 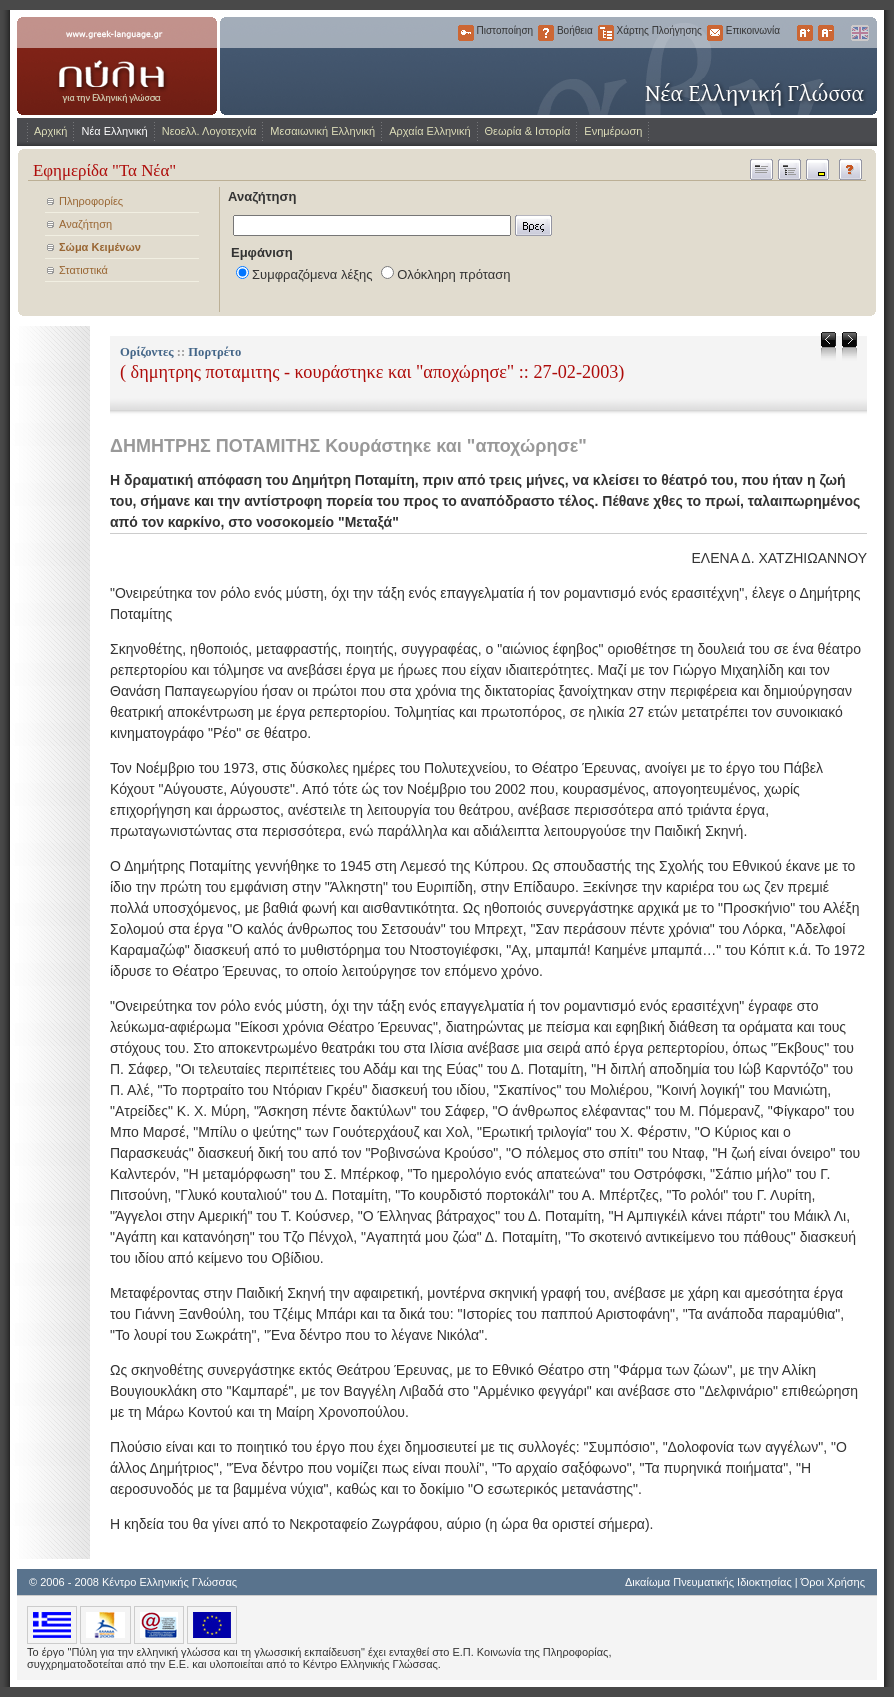 What do you see at coordinates (322, 131) in the screenshot?
I see `Μεσαιωνική Ελληνική` at bounding box center [322, 131].